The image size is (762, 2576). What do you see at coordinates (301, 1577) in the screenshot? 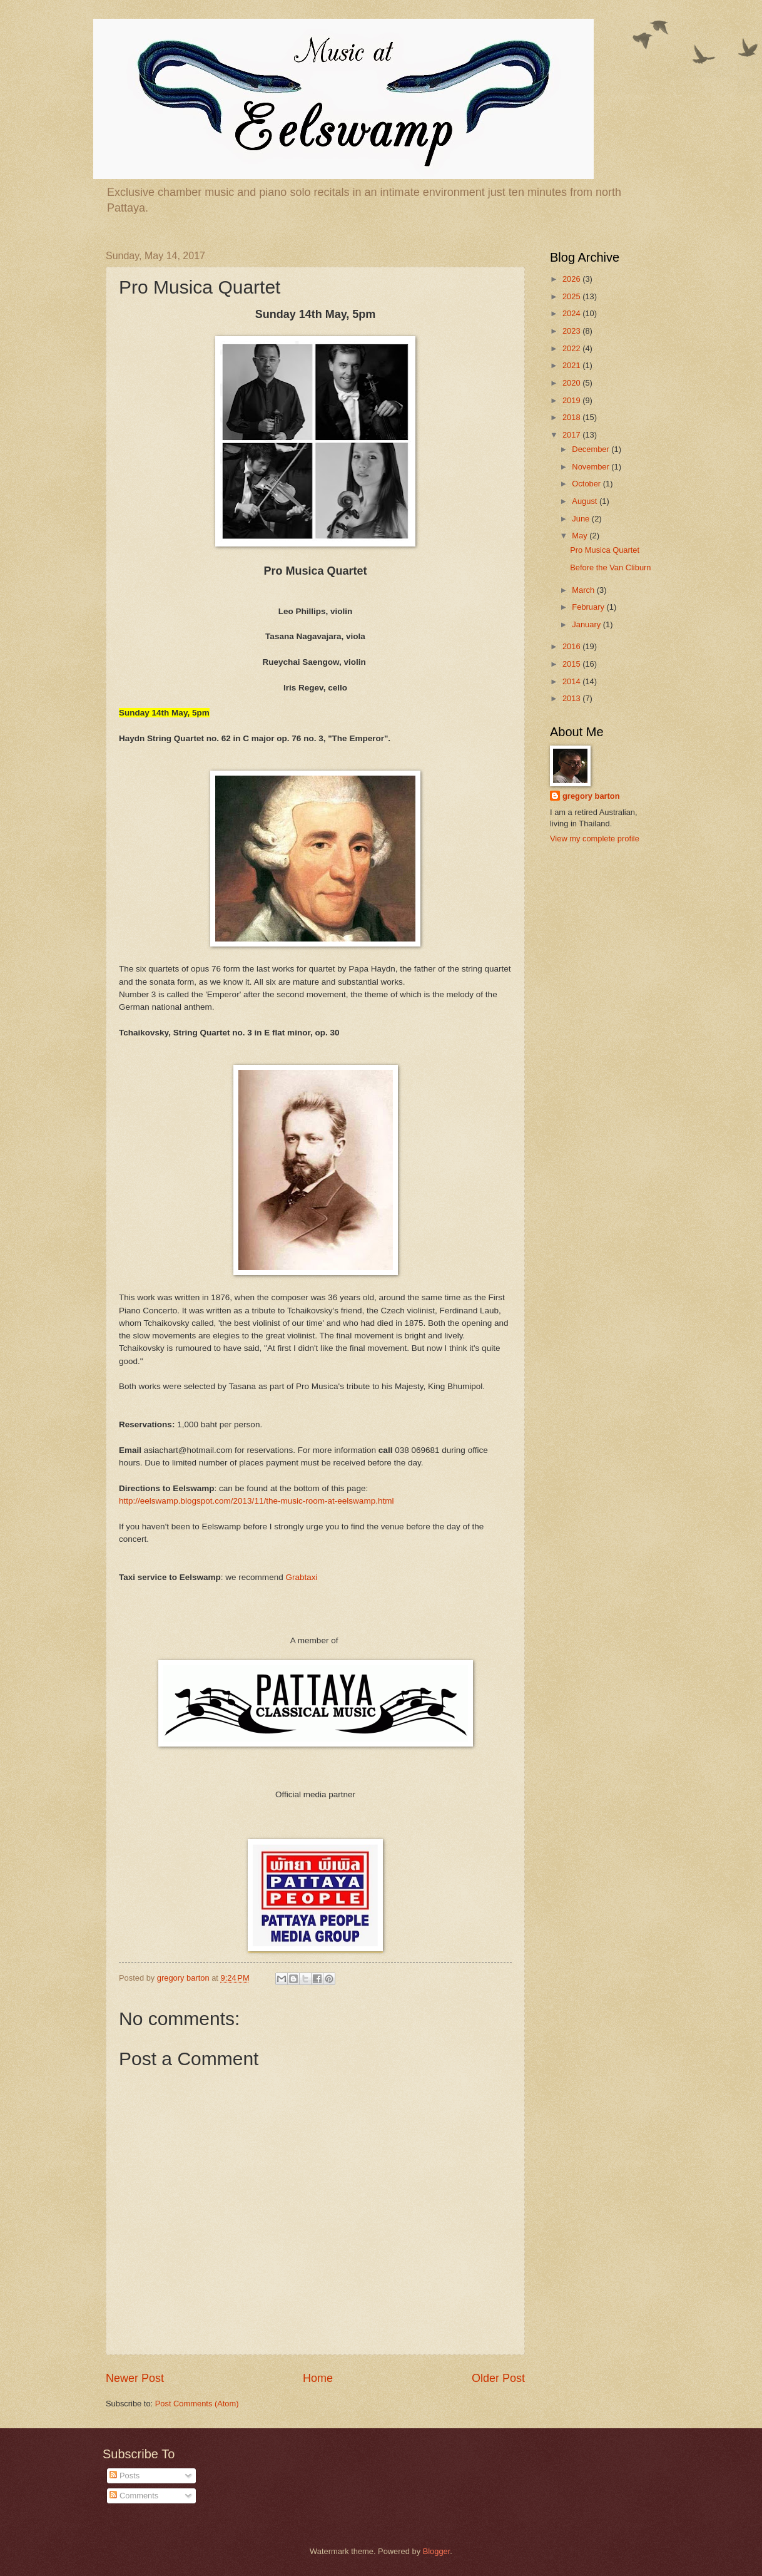
I see `Grabtaxi` at bounding box center [301, 1577].